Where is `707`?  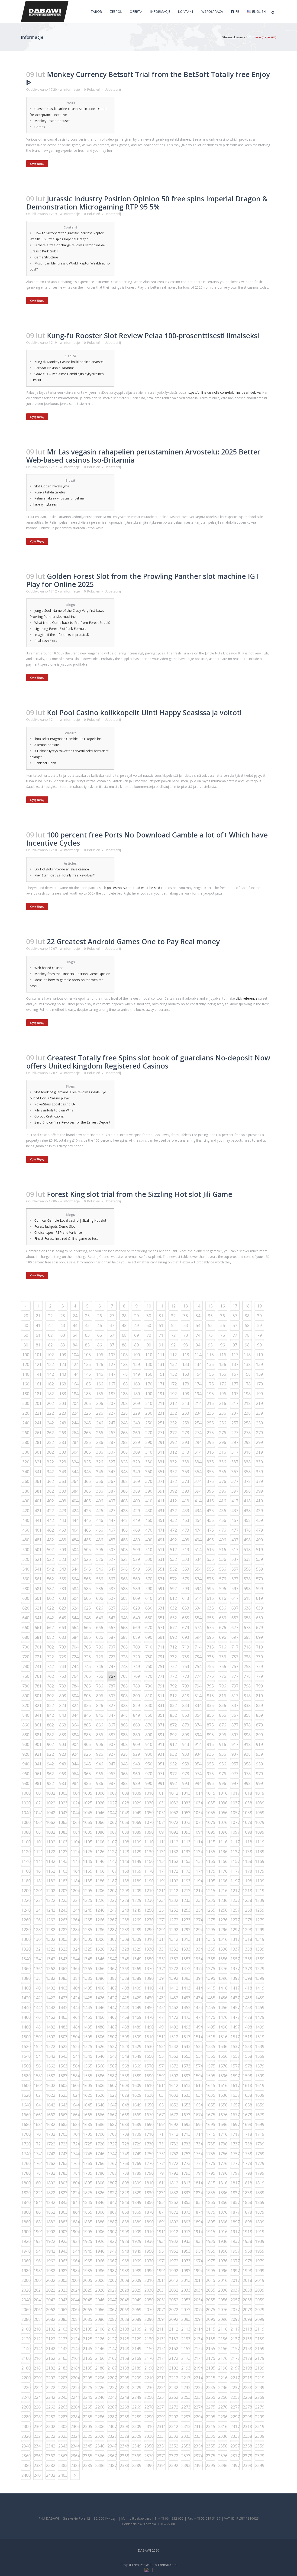 707 is located at coordinates (111, 1647).